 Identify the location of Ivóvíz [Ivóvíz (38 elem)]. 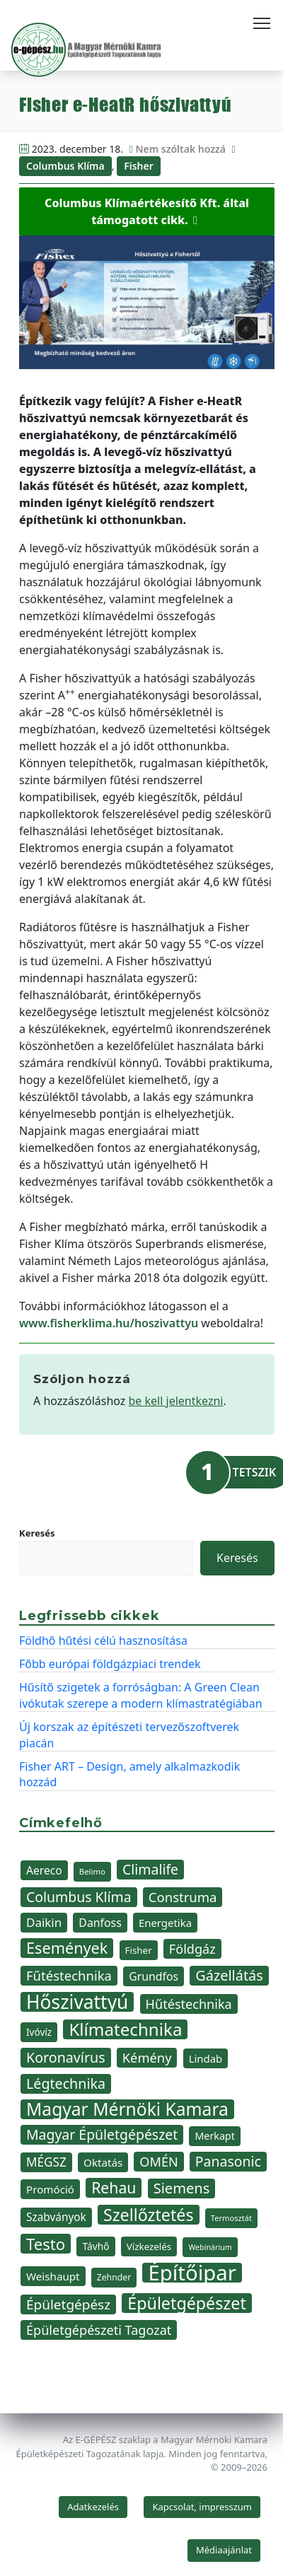
(39, 2032).